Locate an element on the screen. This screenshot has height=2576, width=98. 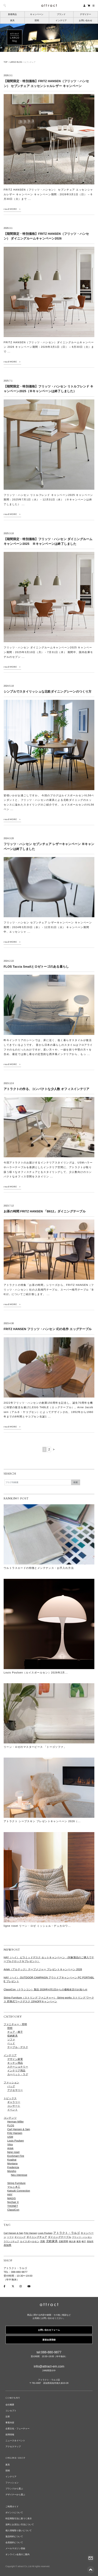
Nychair X is located at coordinates (13, 2202).